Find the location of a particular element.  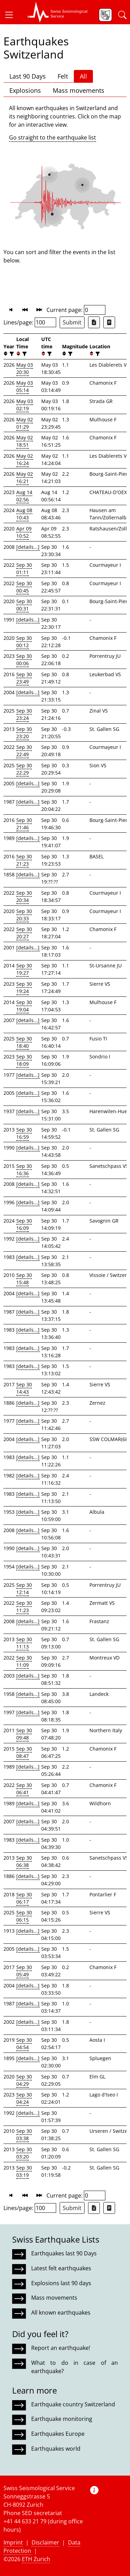

Sep 30 04:54 is located at coordinates (24, 2043).